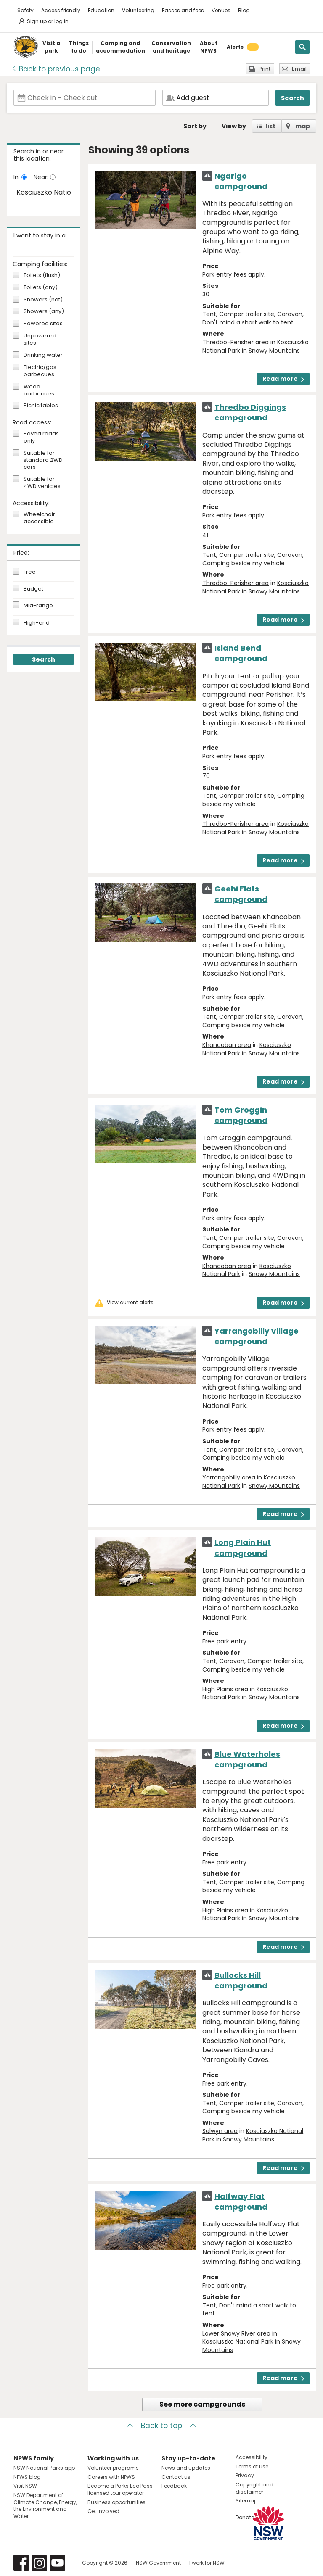 The height and width of the screenshot is (2576, 323). What do you see at coordinates (256, 1336) in the screenshot?
I see `Yarrangobilly Village campground` at bounding box center [256, 1336].